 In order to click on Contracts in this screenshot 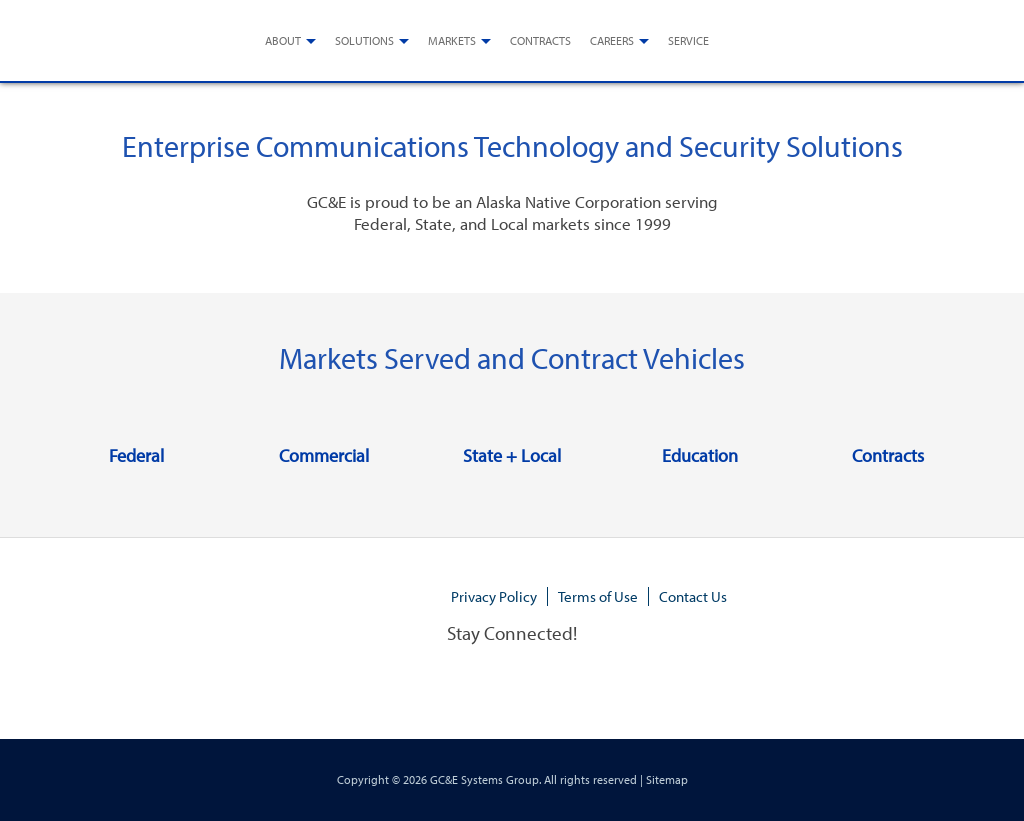, I will do `click(540, 40)`.